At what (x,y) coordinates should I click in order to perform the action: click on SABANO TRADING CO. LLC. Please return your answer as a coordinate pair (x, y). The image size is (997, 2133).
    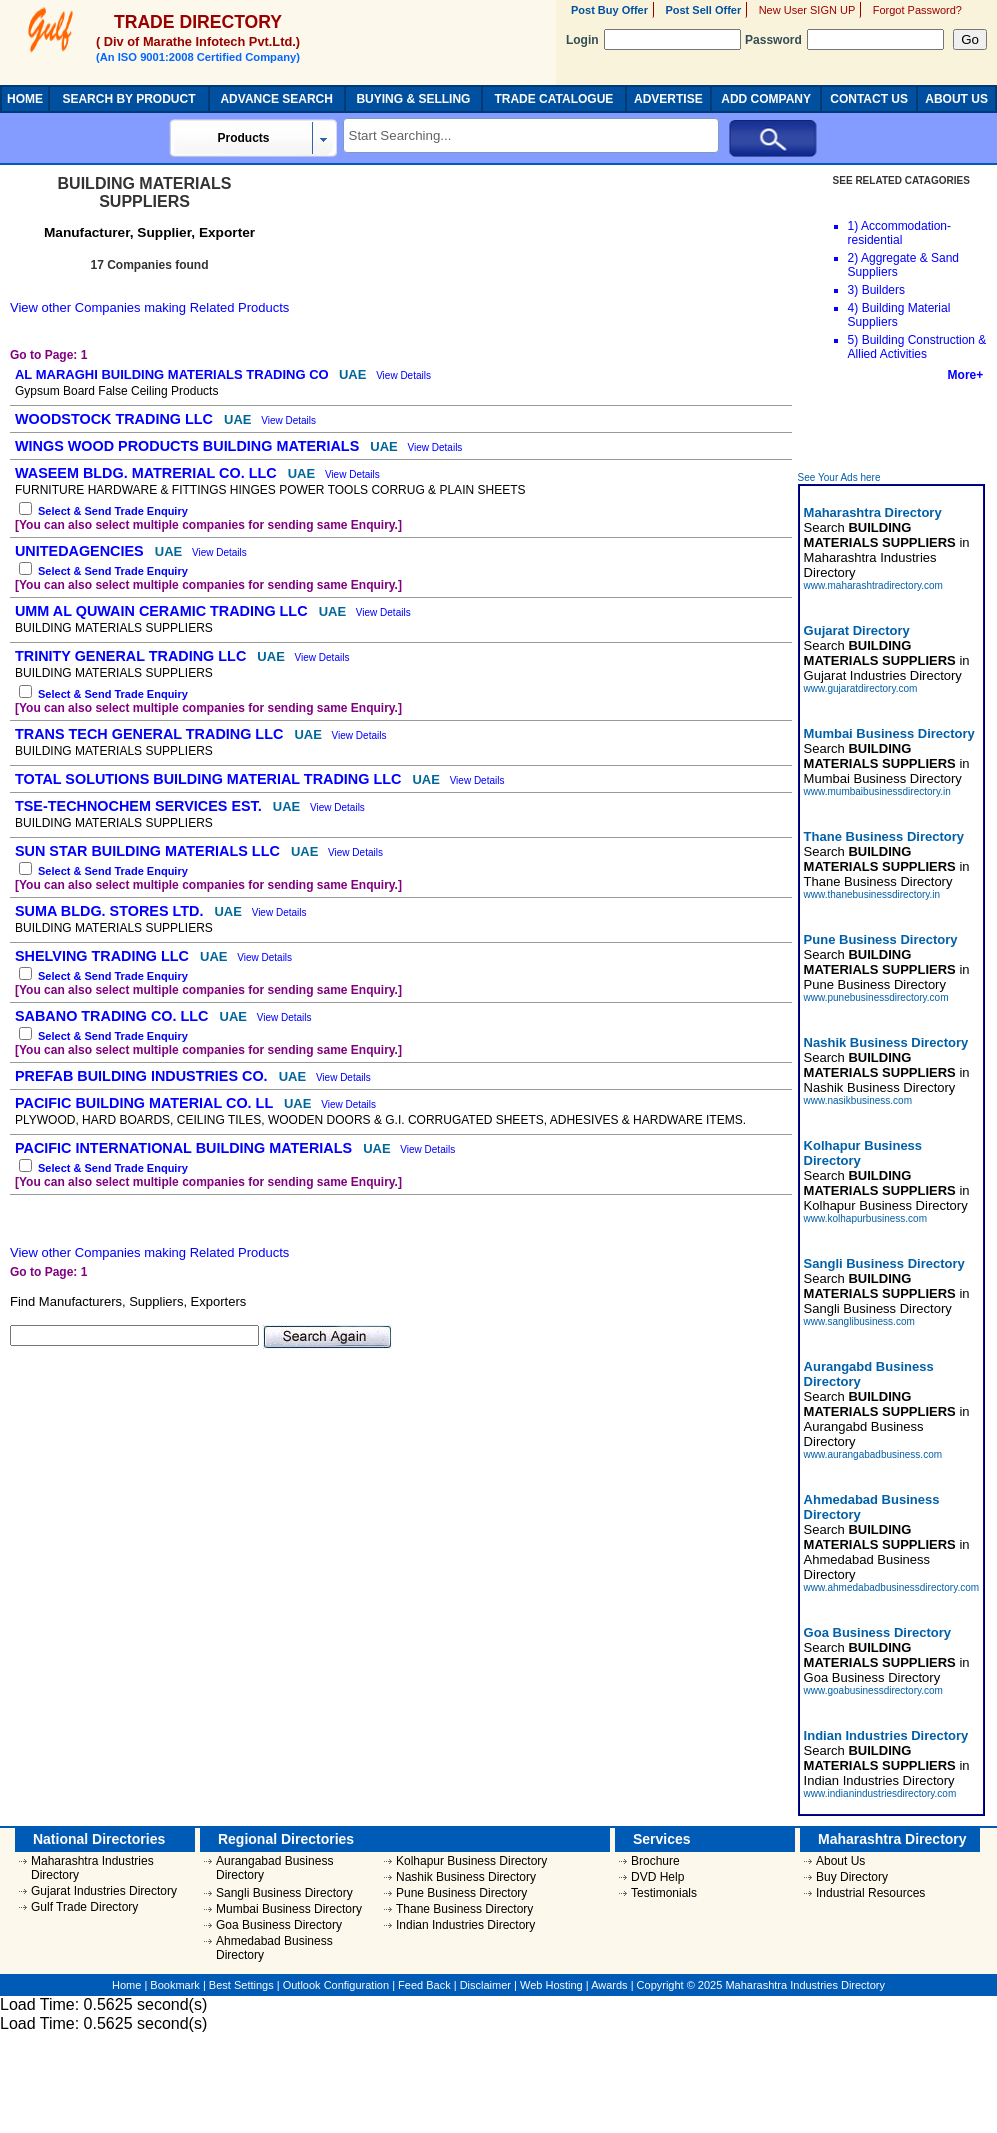
    Looking at the image, I should click on (113, 1016).